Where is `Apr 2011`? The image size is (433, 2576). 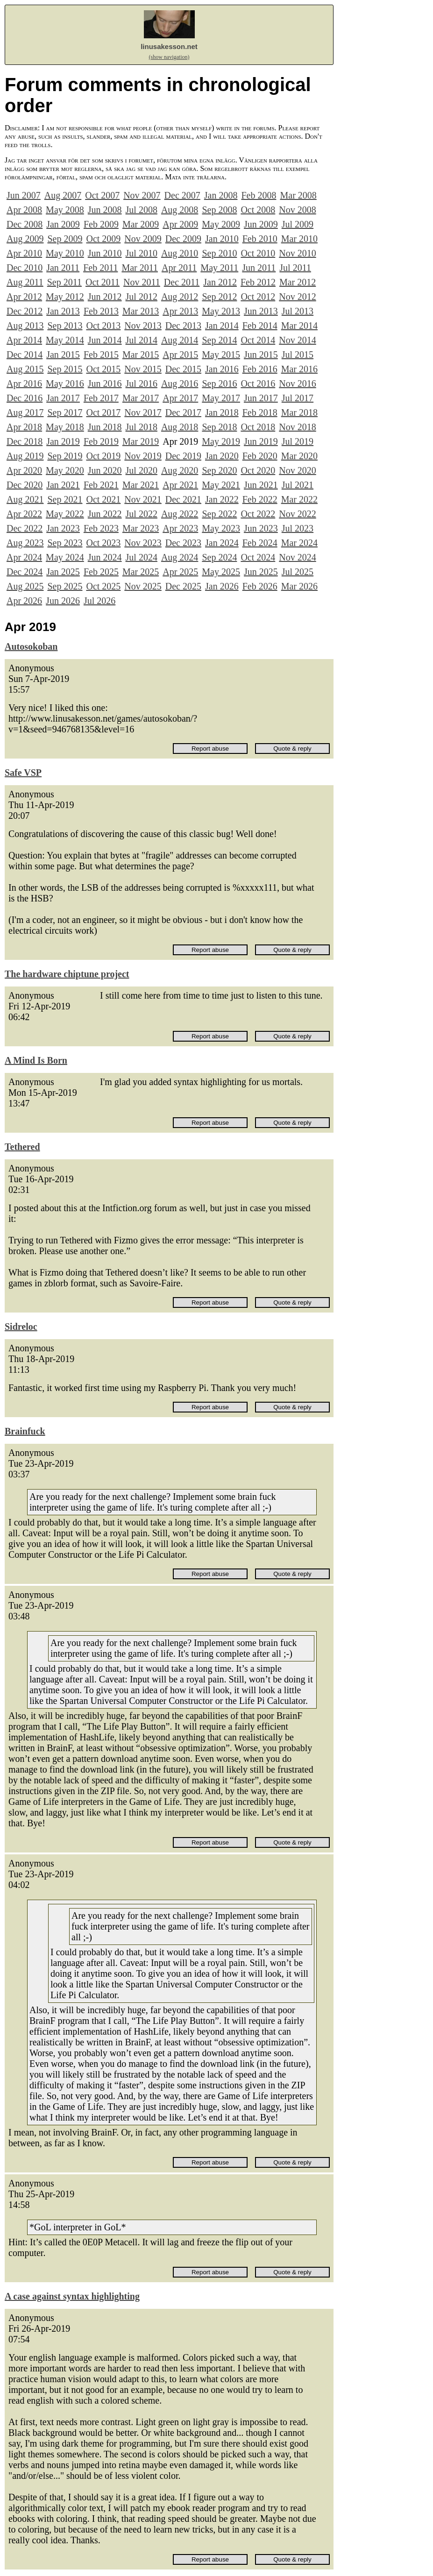 Apr 2011 is located at coordinates (179, 268).